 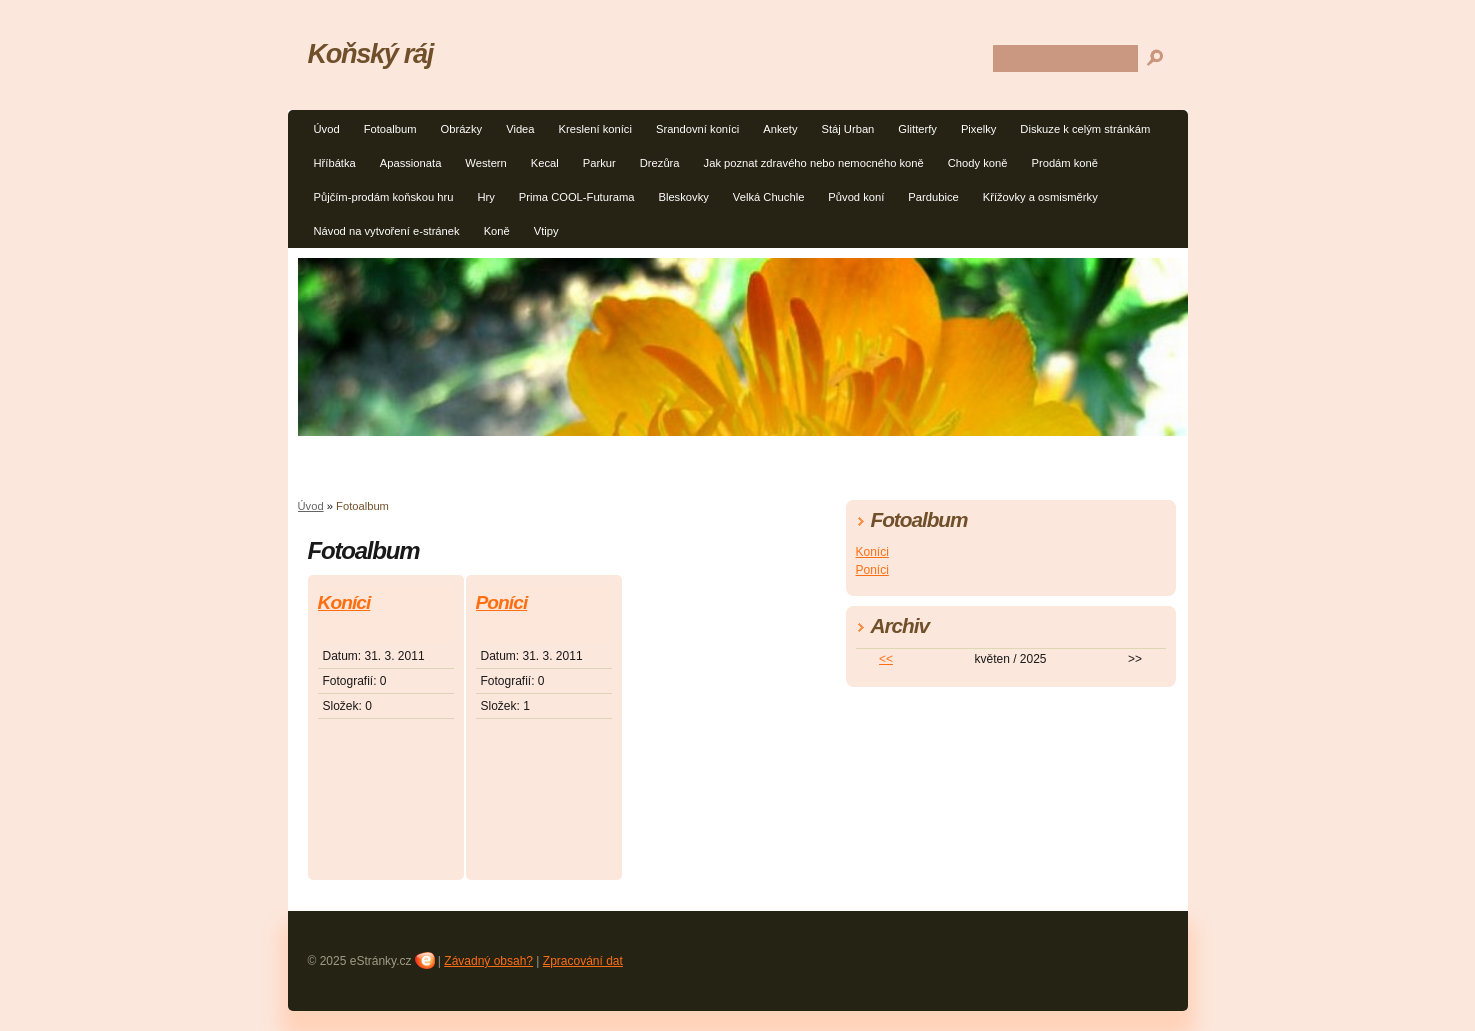 What do you see at coordinates (847, 129) in the screenshot?
I see `Stáj Urban` at bounding box center [847, 129].